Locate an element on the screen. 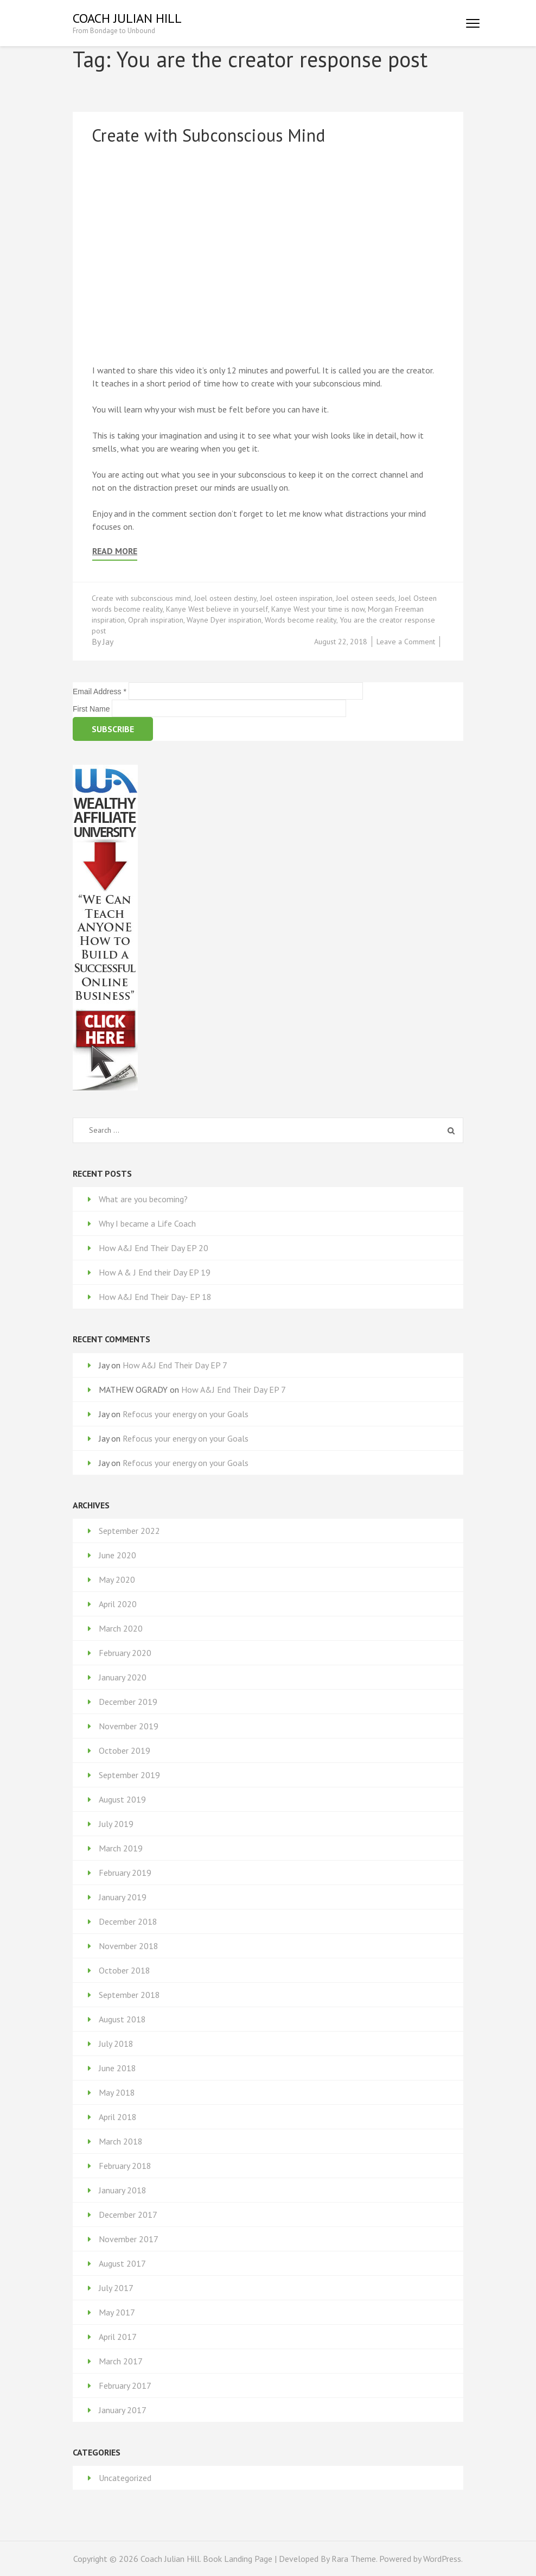 The height and width of the screenshot is (2576, 536). How A&J End Their Day- EP 18 is located at coordinates (155, 1296).